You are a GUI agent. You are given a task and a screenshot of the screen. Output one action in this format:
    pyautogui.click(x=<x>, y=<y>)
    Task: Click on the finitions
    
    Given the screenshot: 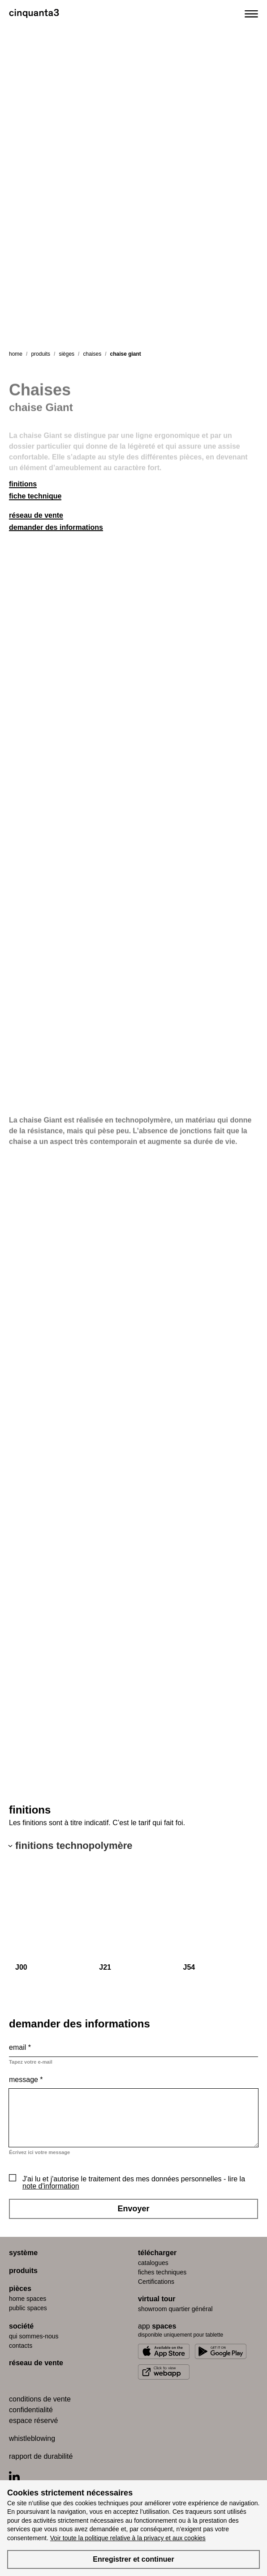 What is the action you would take?
    pyautogui.click(x=23, y=484)
    